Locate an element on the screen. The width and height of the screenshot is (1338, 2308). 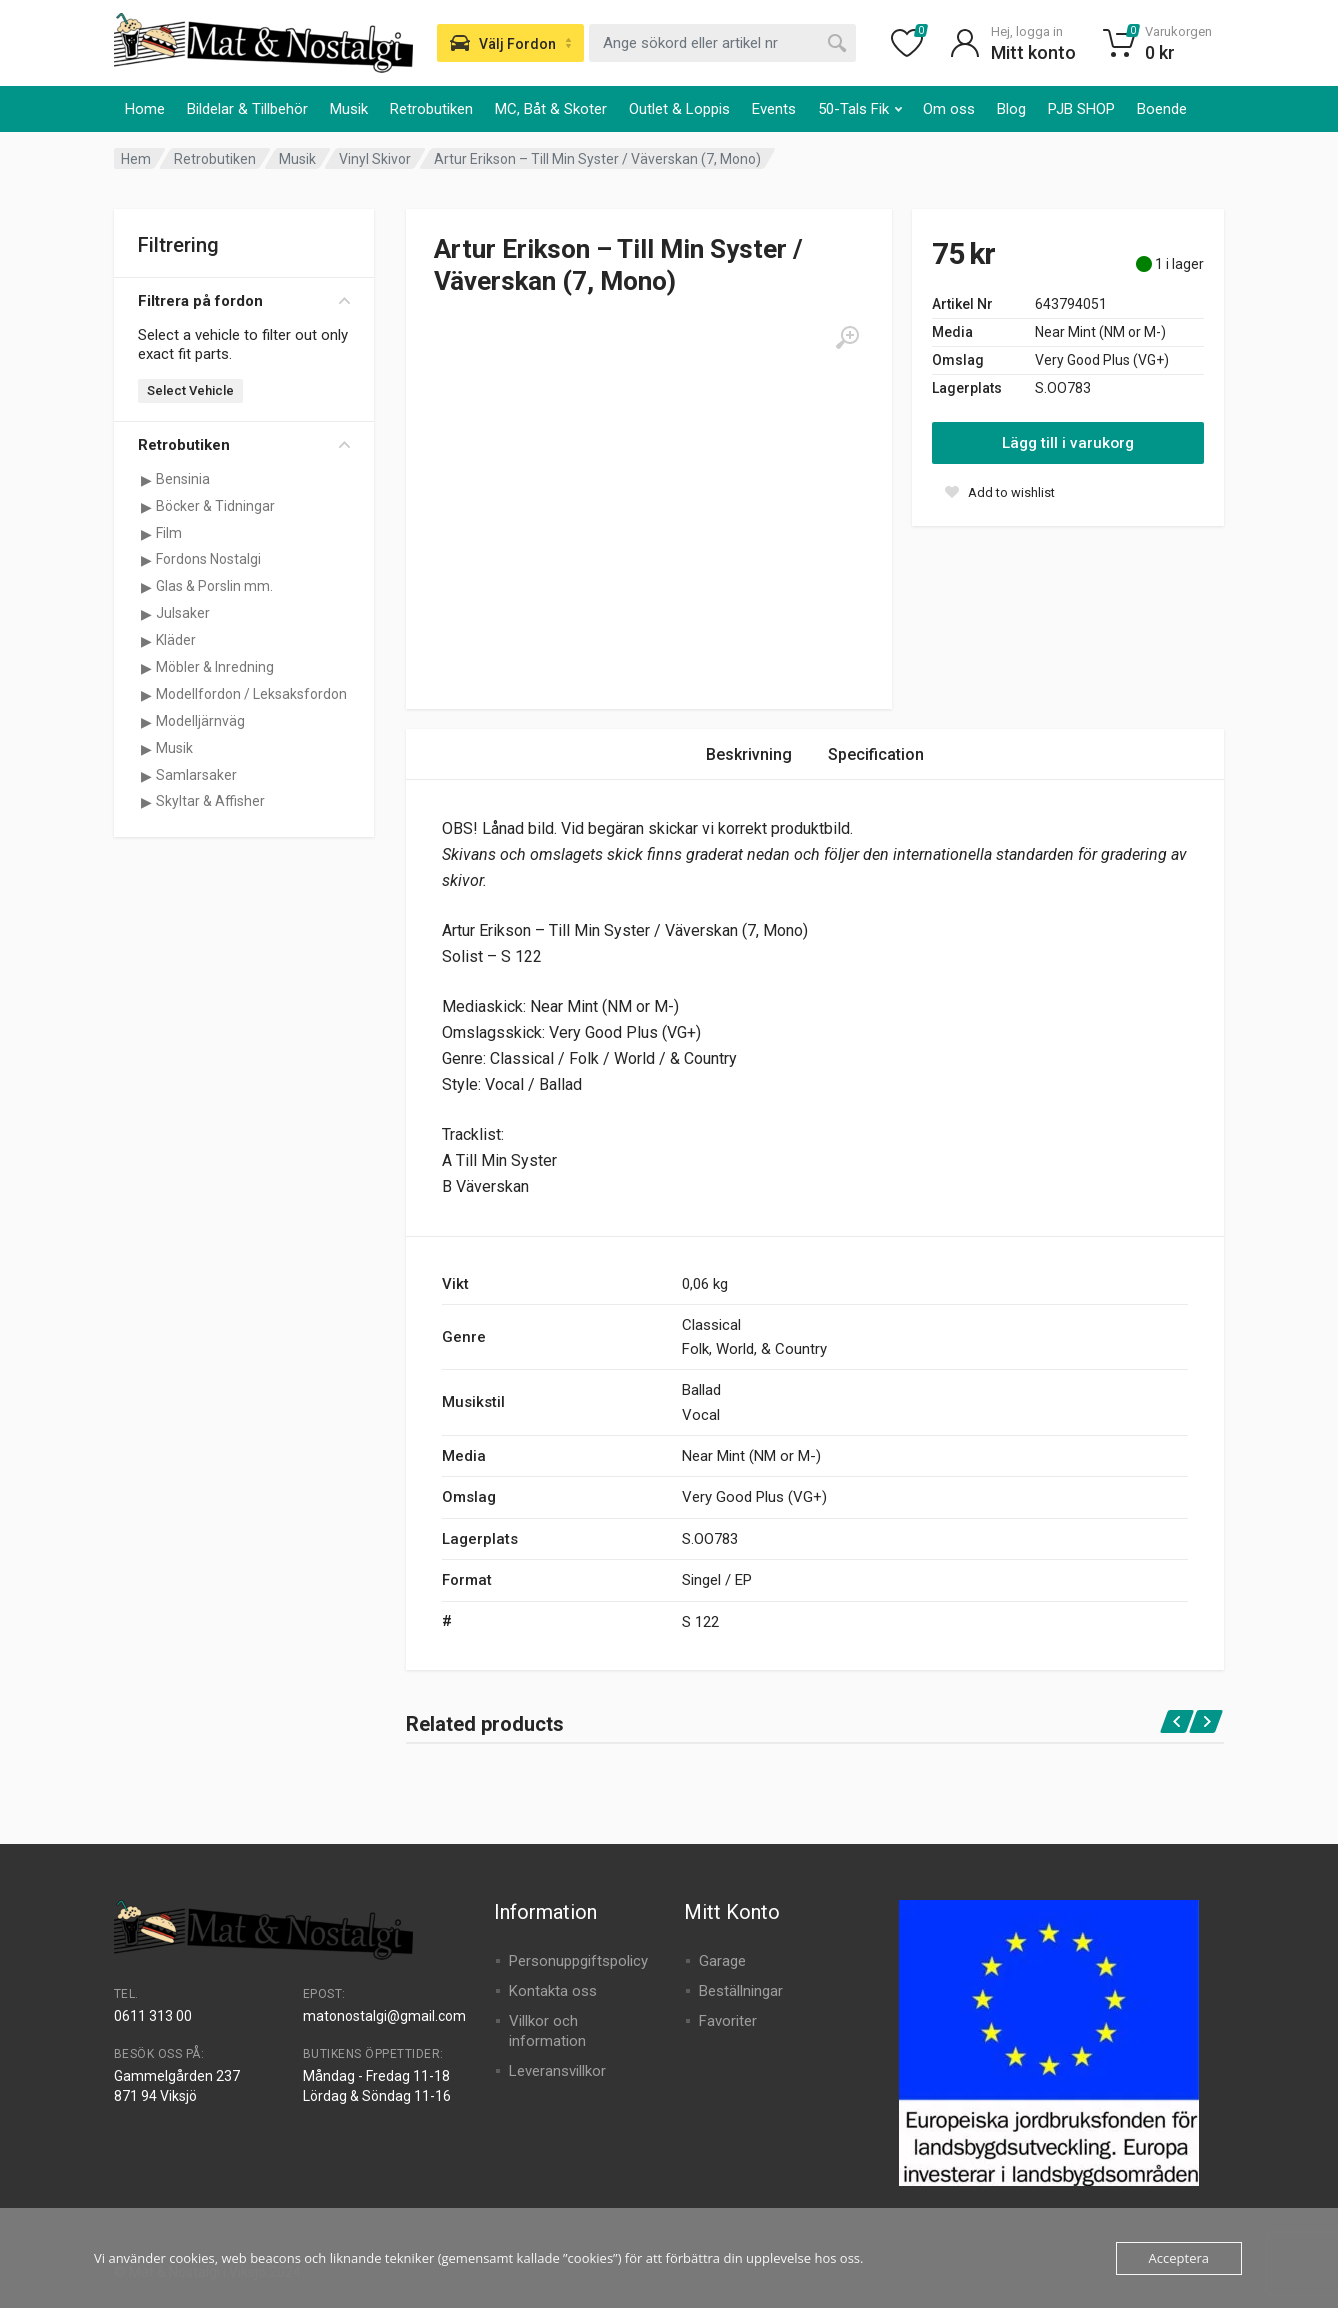
MC, Båt & Skoter is located at coordinates (551, 109).